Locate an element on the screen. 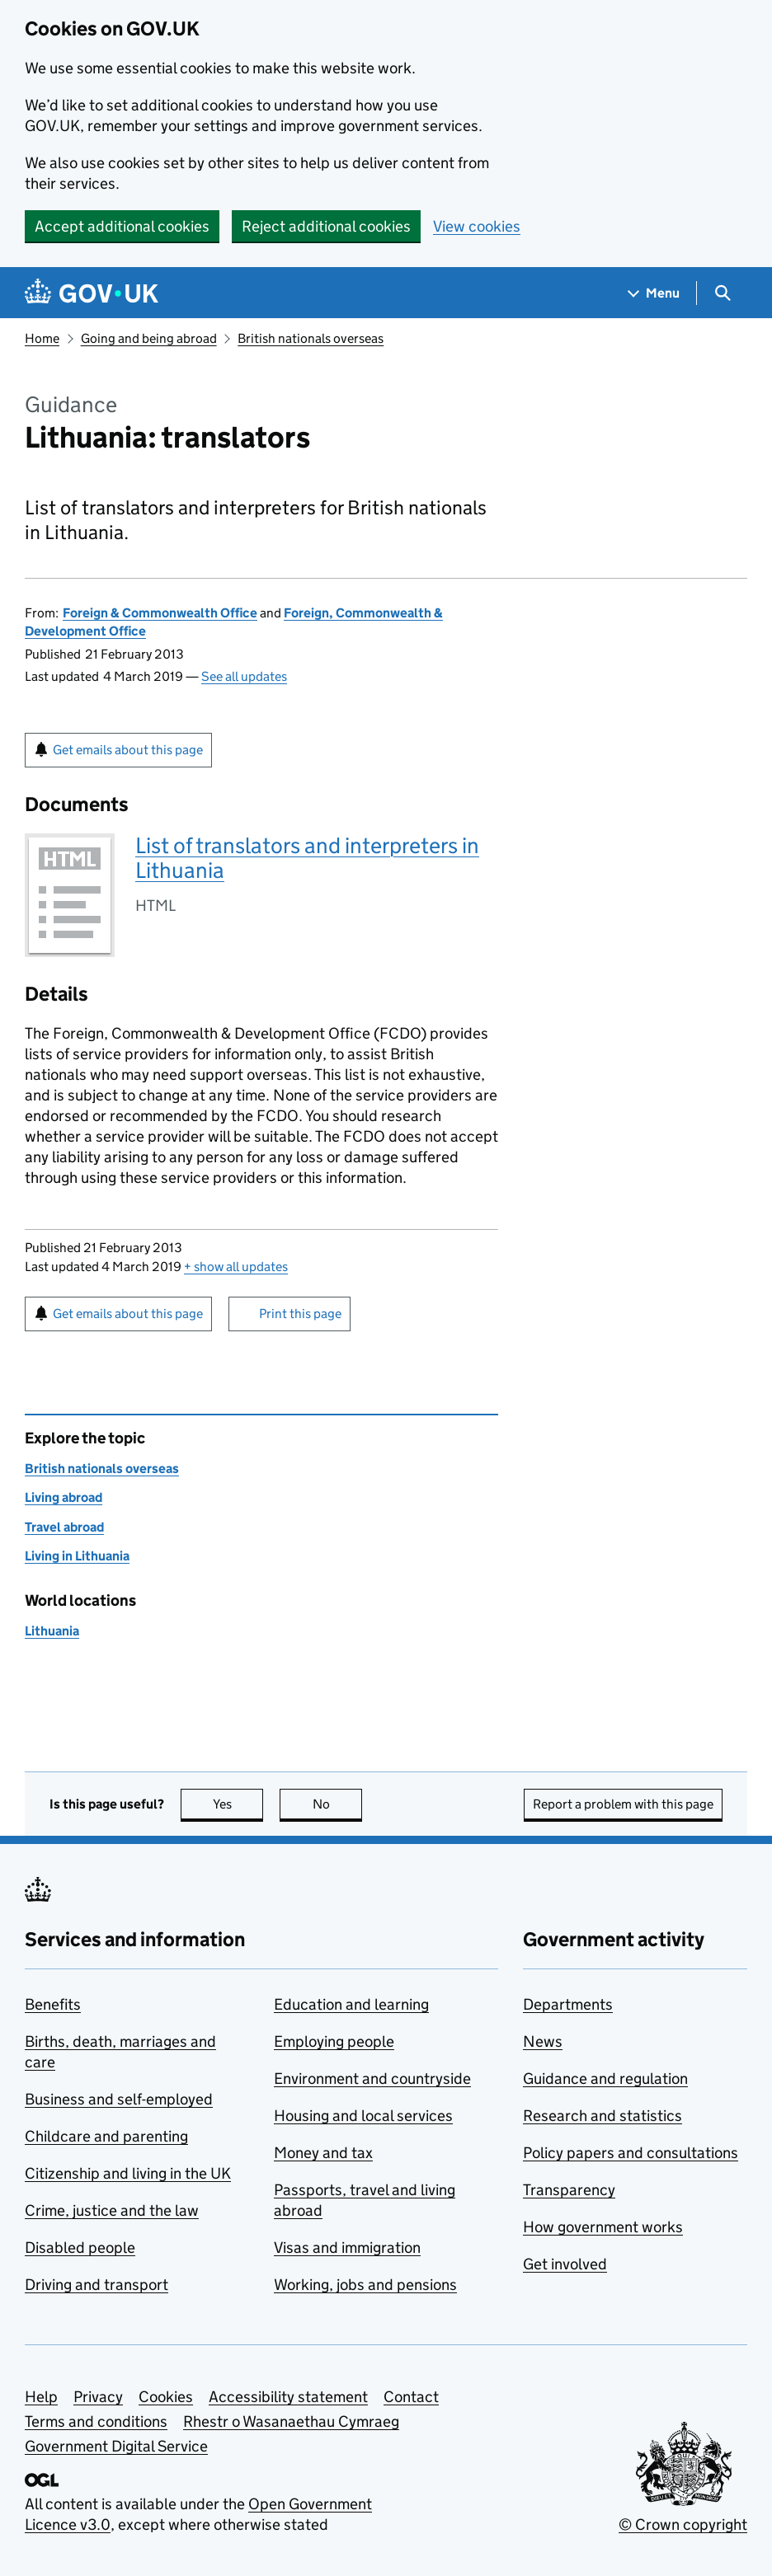  Contact is located at coordinates (411, 2396).